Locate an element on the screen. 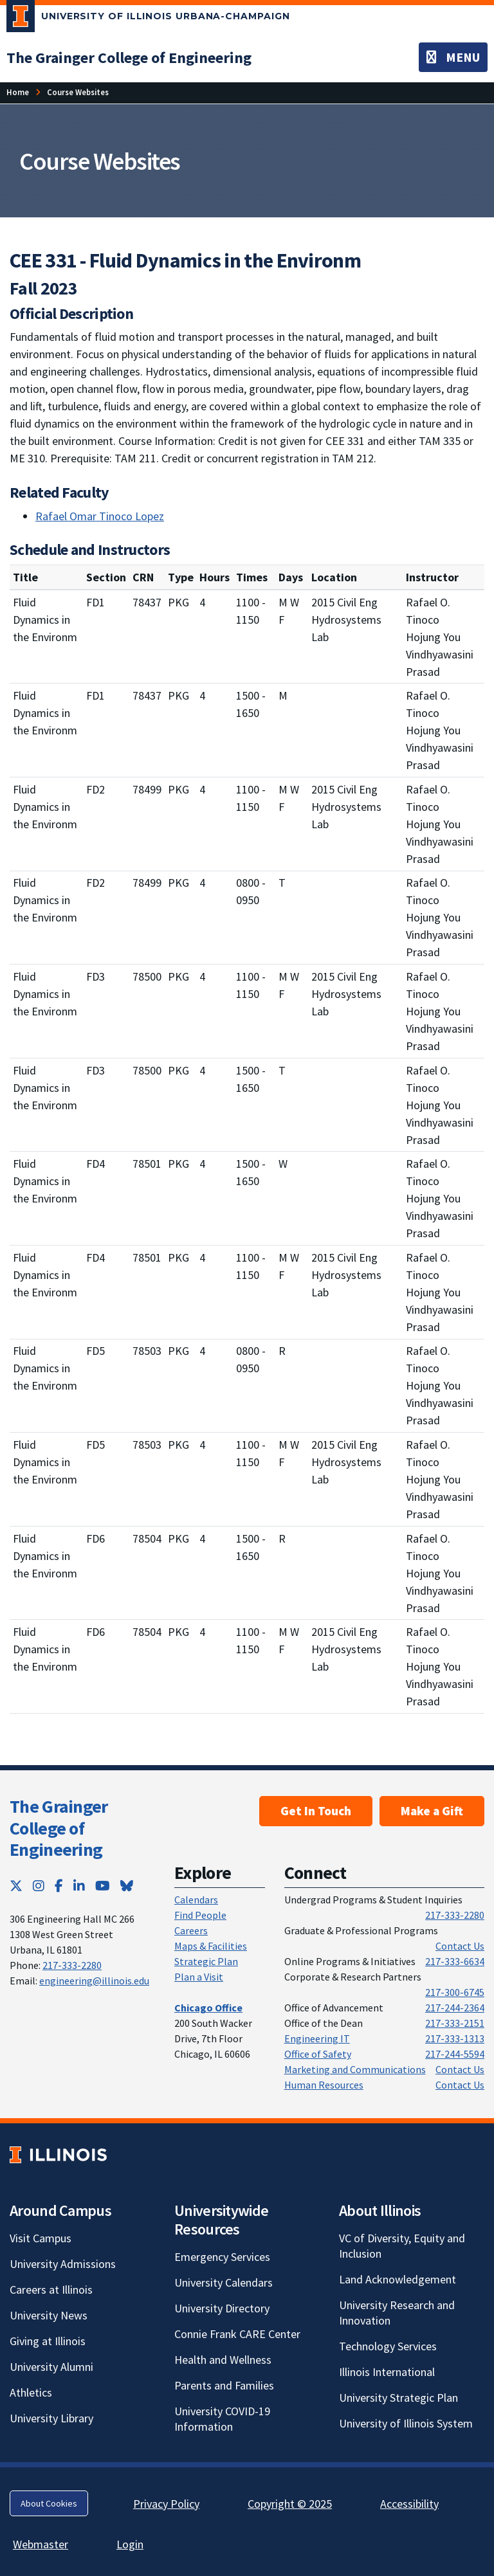  Careers [Careers; Link opens in new tab] is located at coordinates (191, 1930).